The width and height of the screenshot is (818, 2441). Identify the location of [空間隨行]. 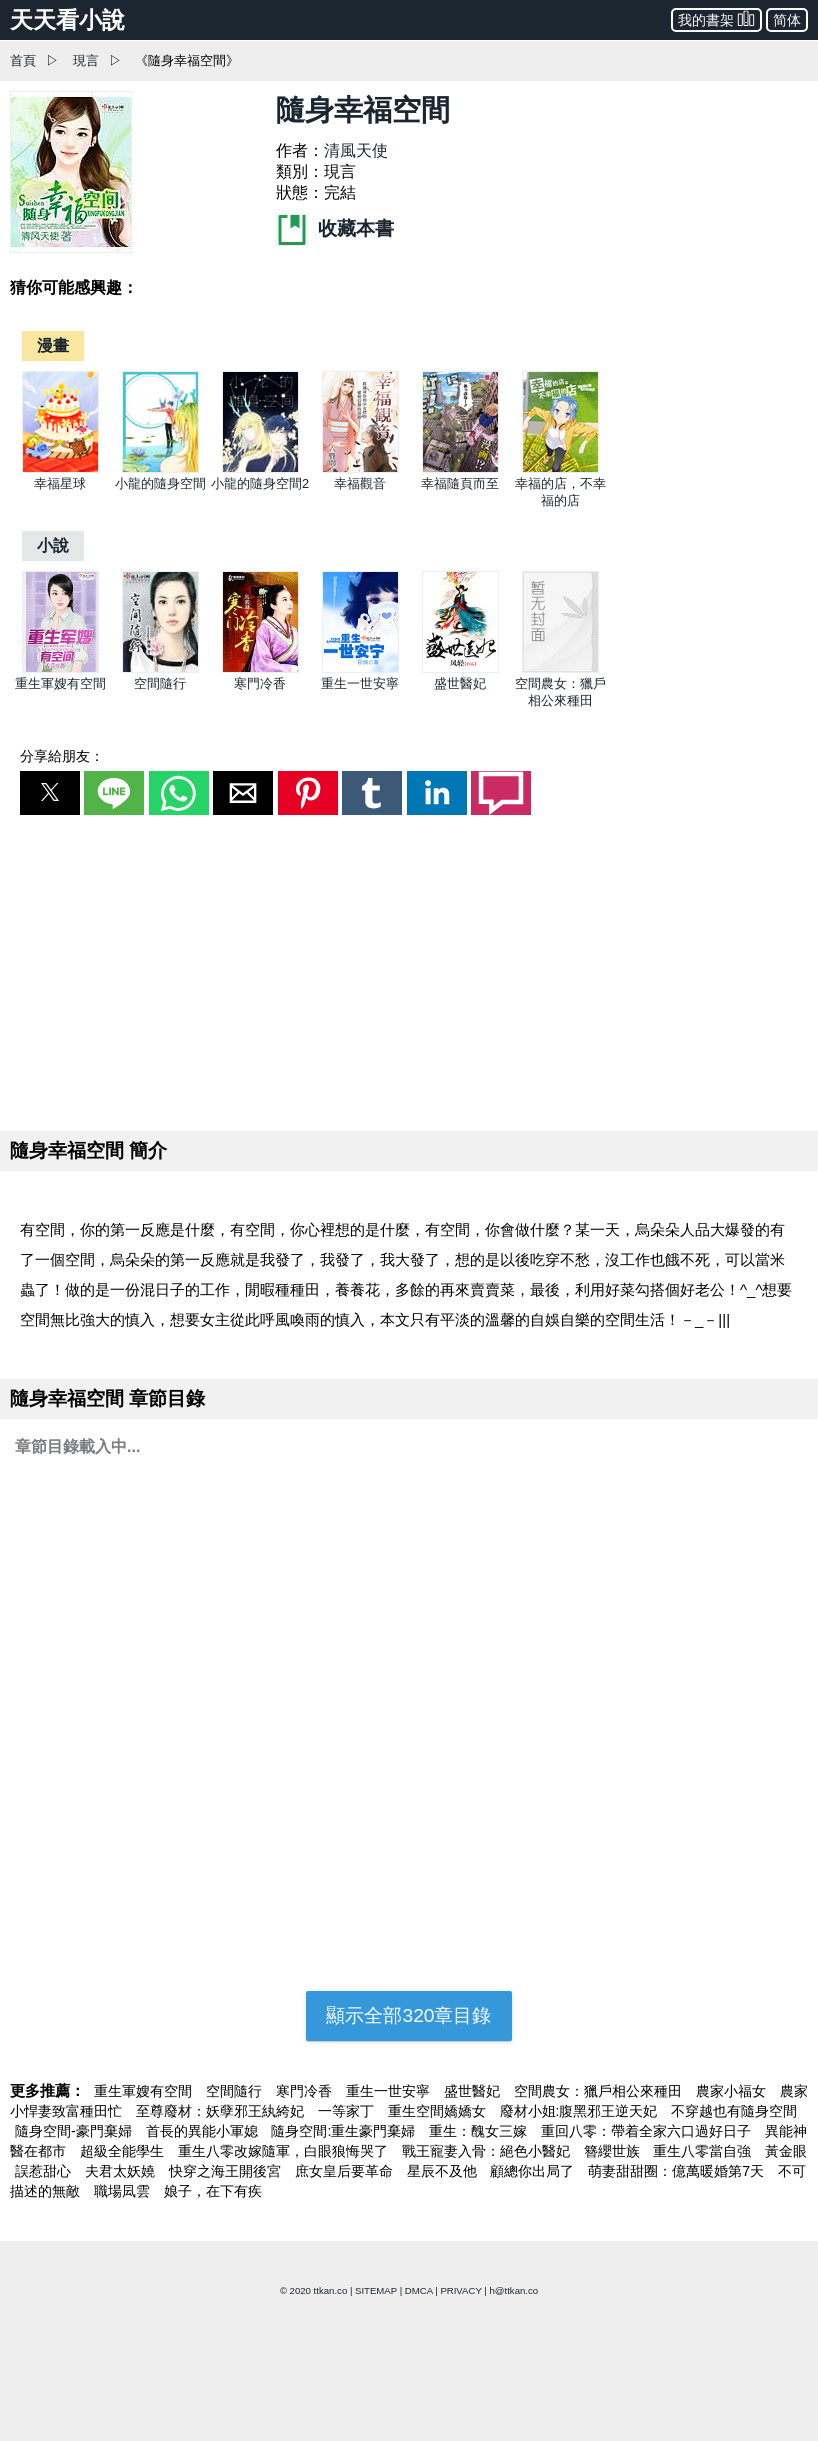
(160, 668).